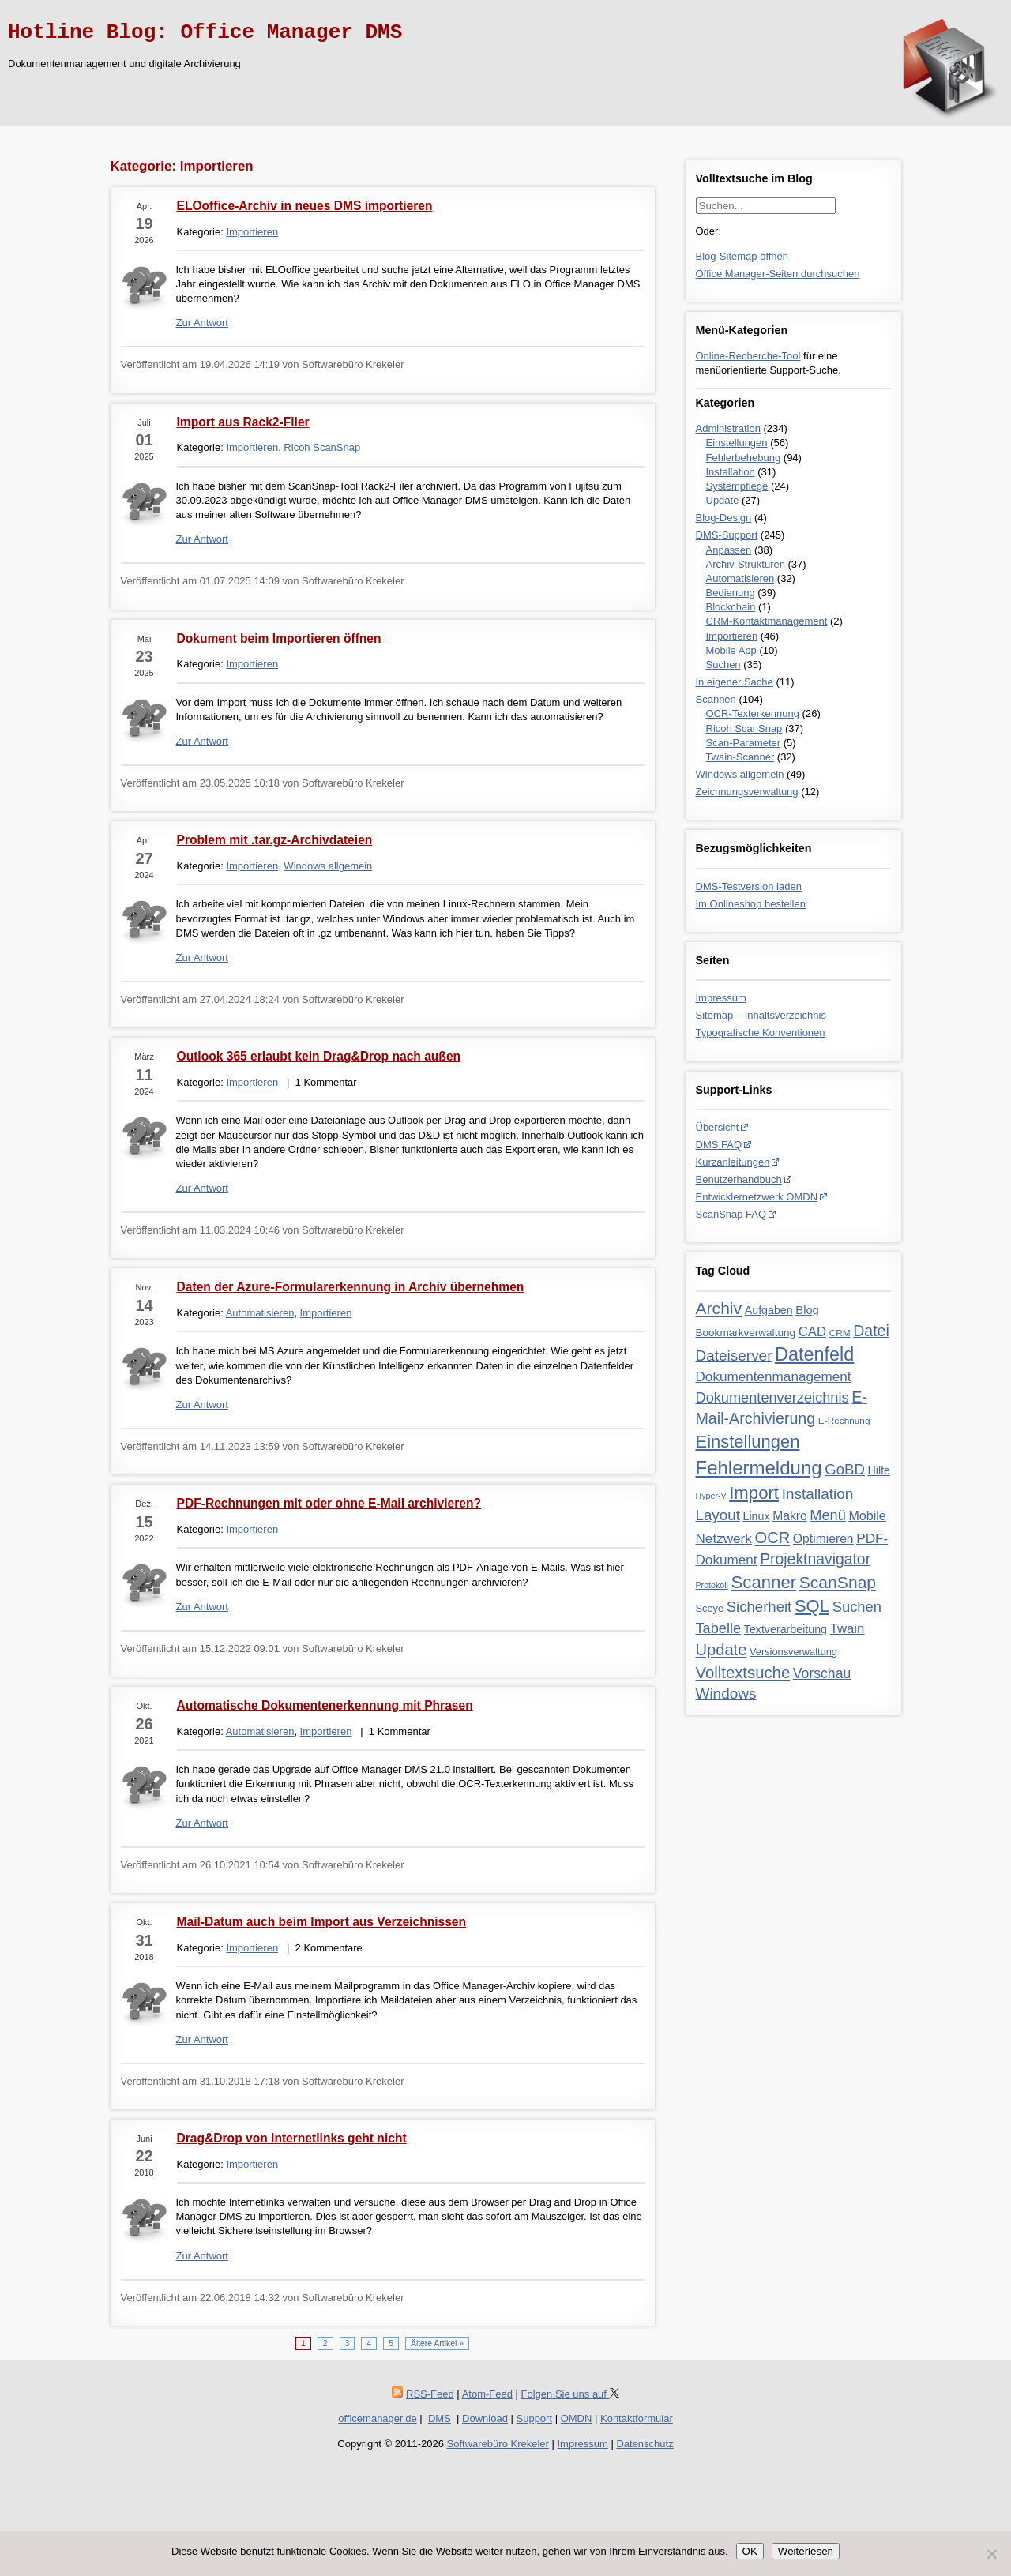 The image size is (1011, 2576). I want to click on Dateiserver [Dateiserver (21 Einträge)], so click(734, 1355).